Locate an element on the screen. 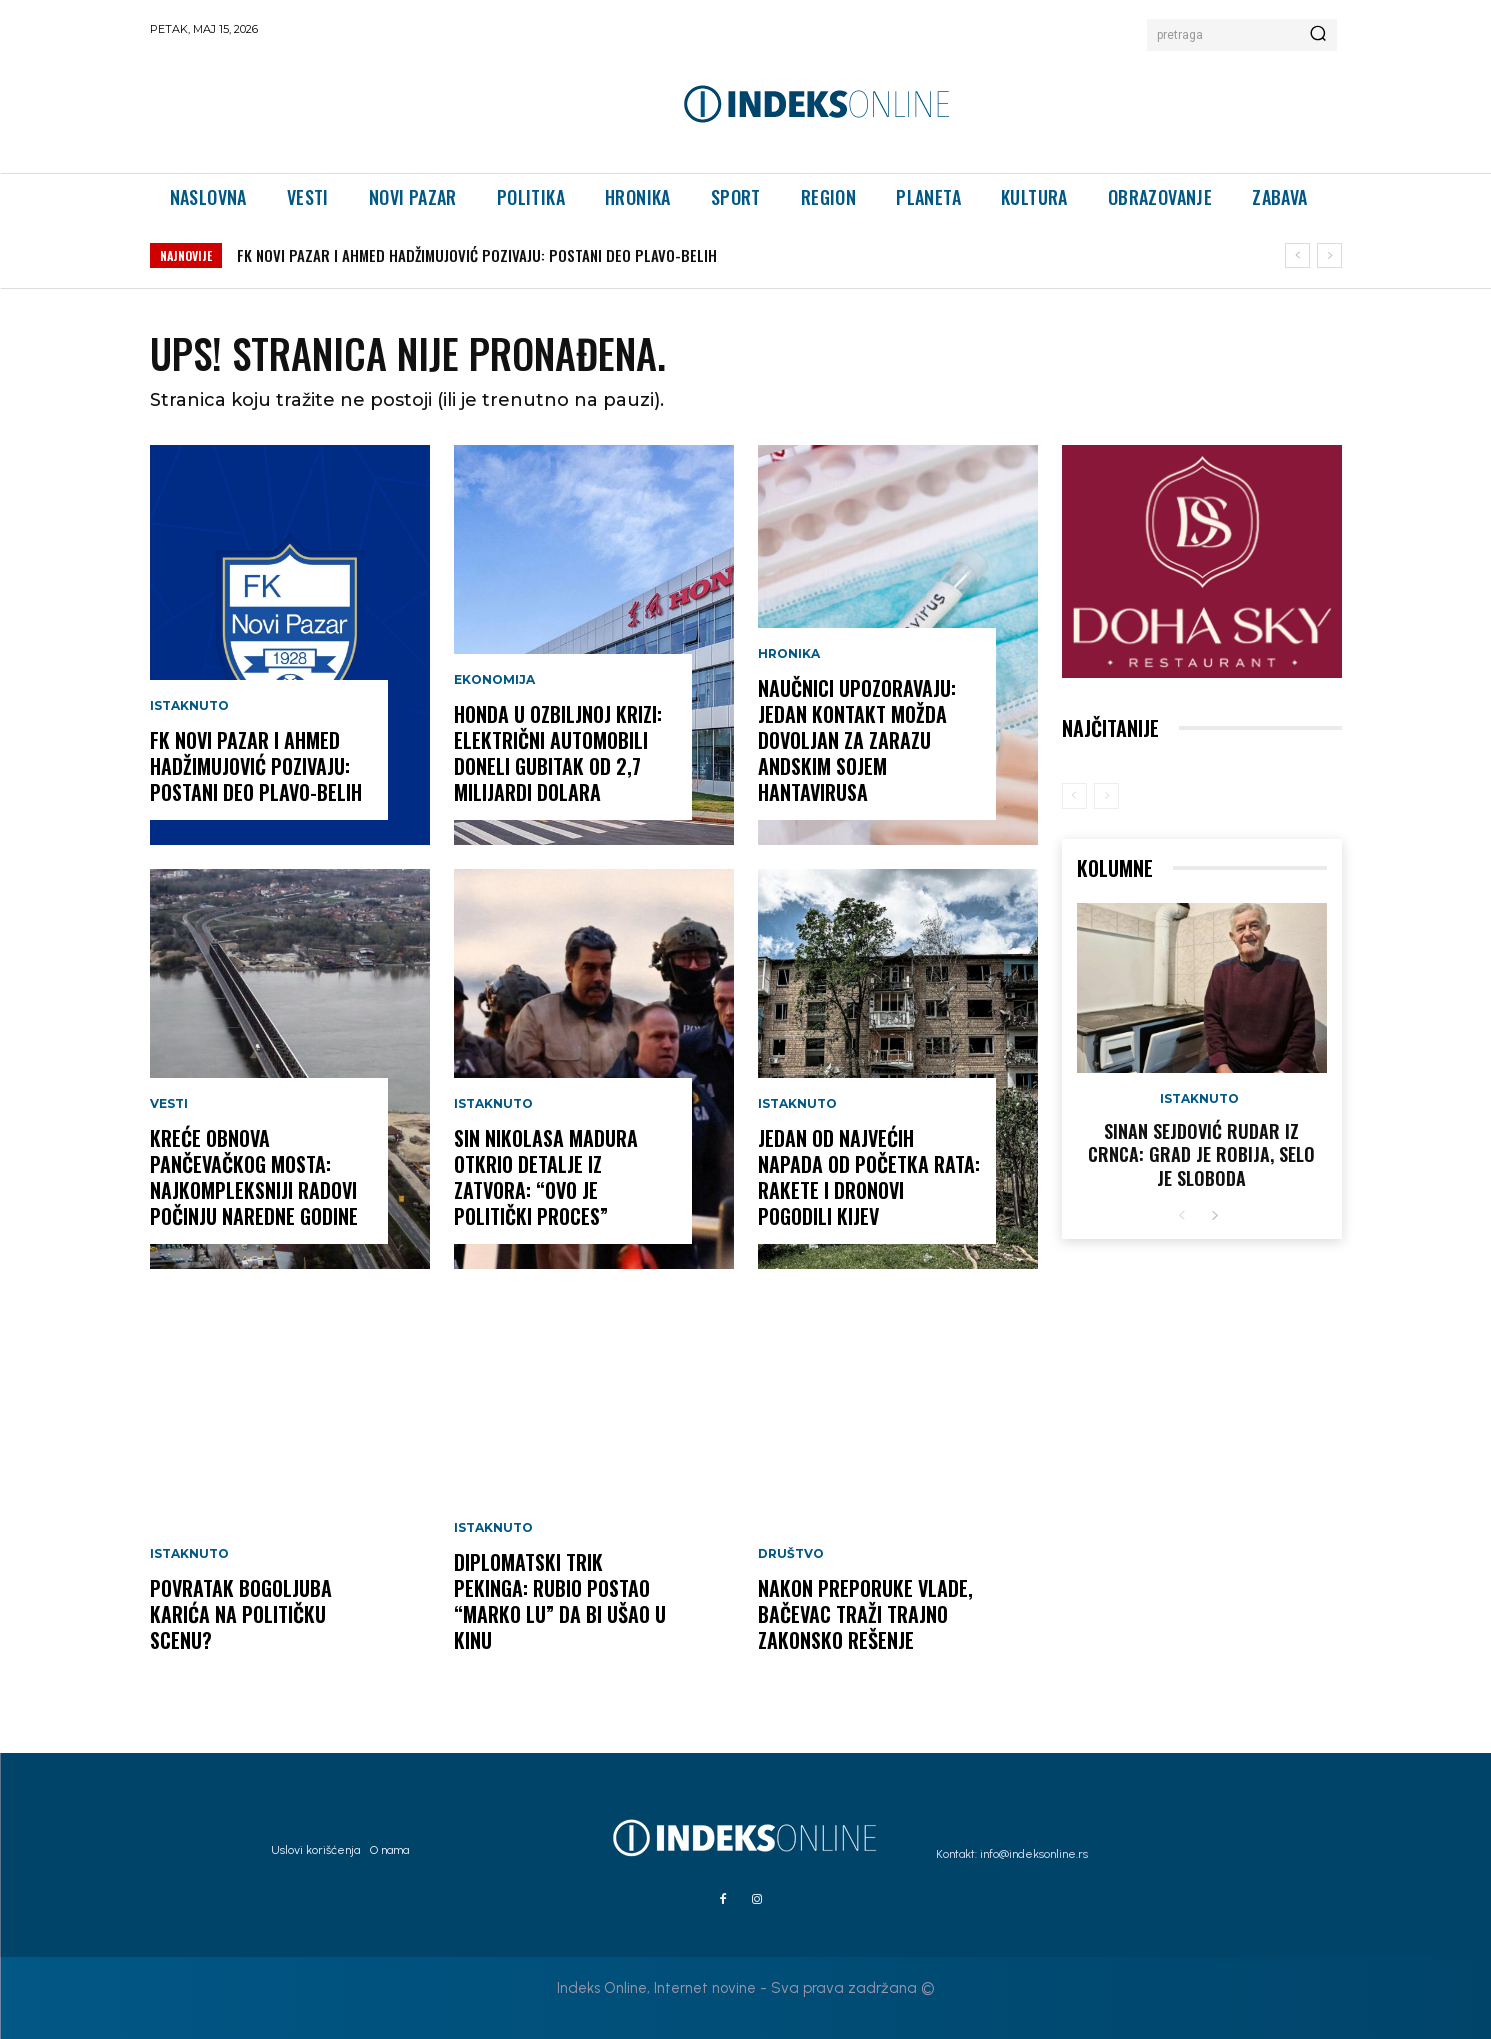 This screenshot has height=2039, width=1491. Istaknuto is located at coordinates (189, 706).